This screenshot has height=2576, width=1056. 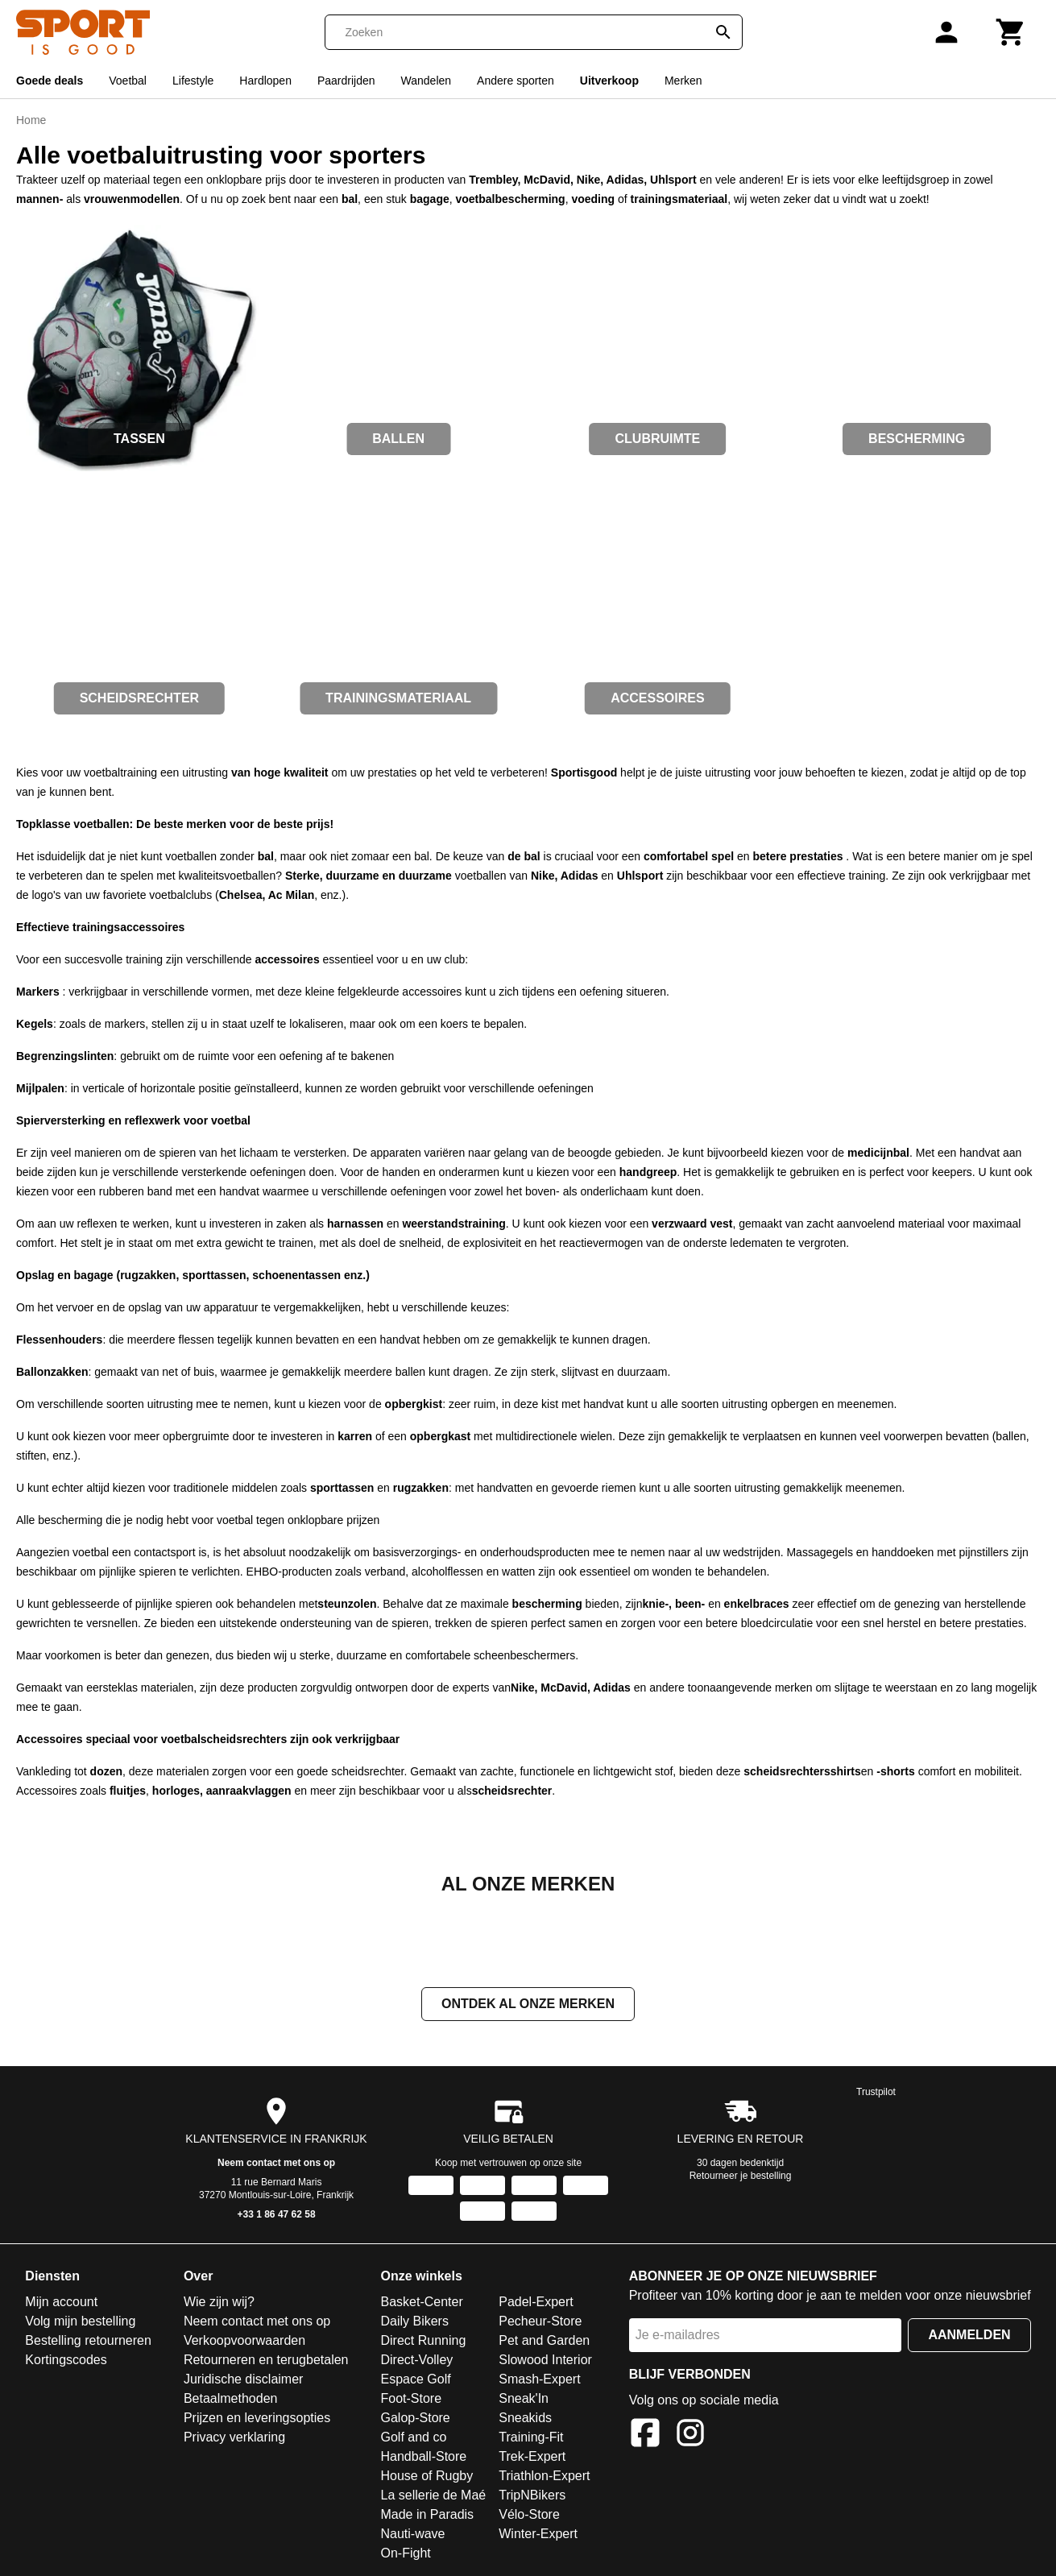 I want to click on Daily Bikers, so click(x=414, y=2323).